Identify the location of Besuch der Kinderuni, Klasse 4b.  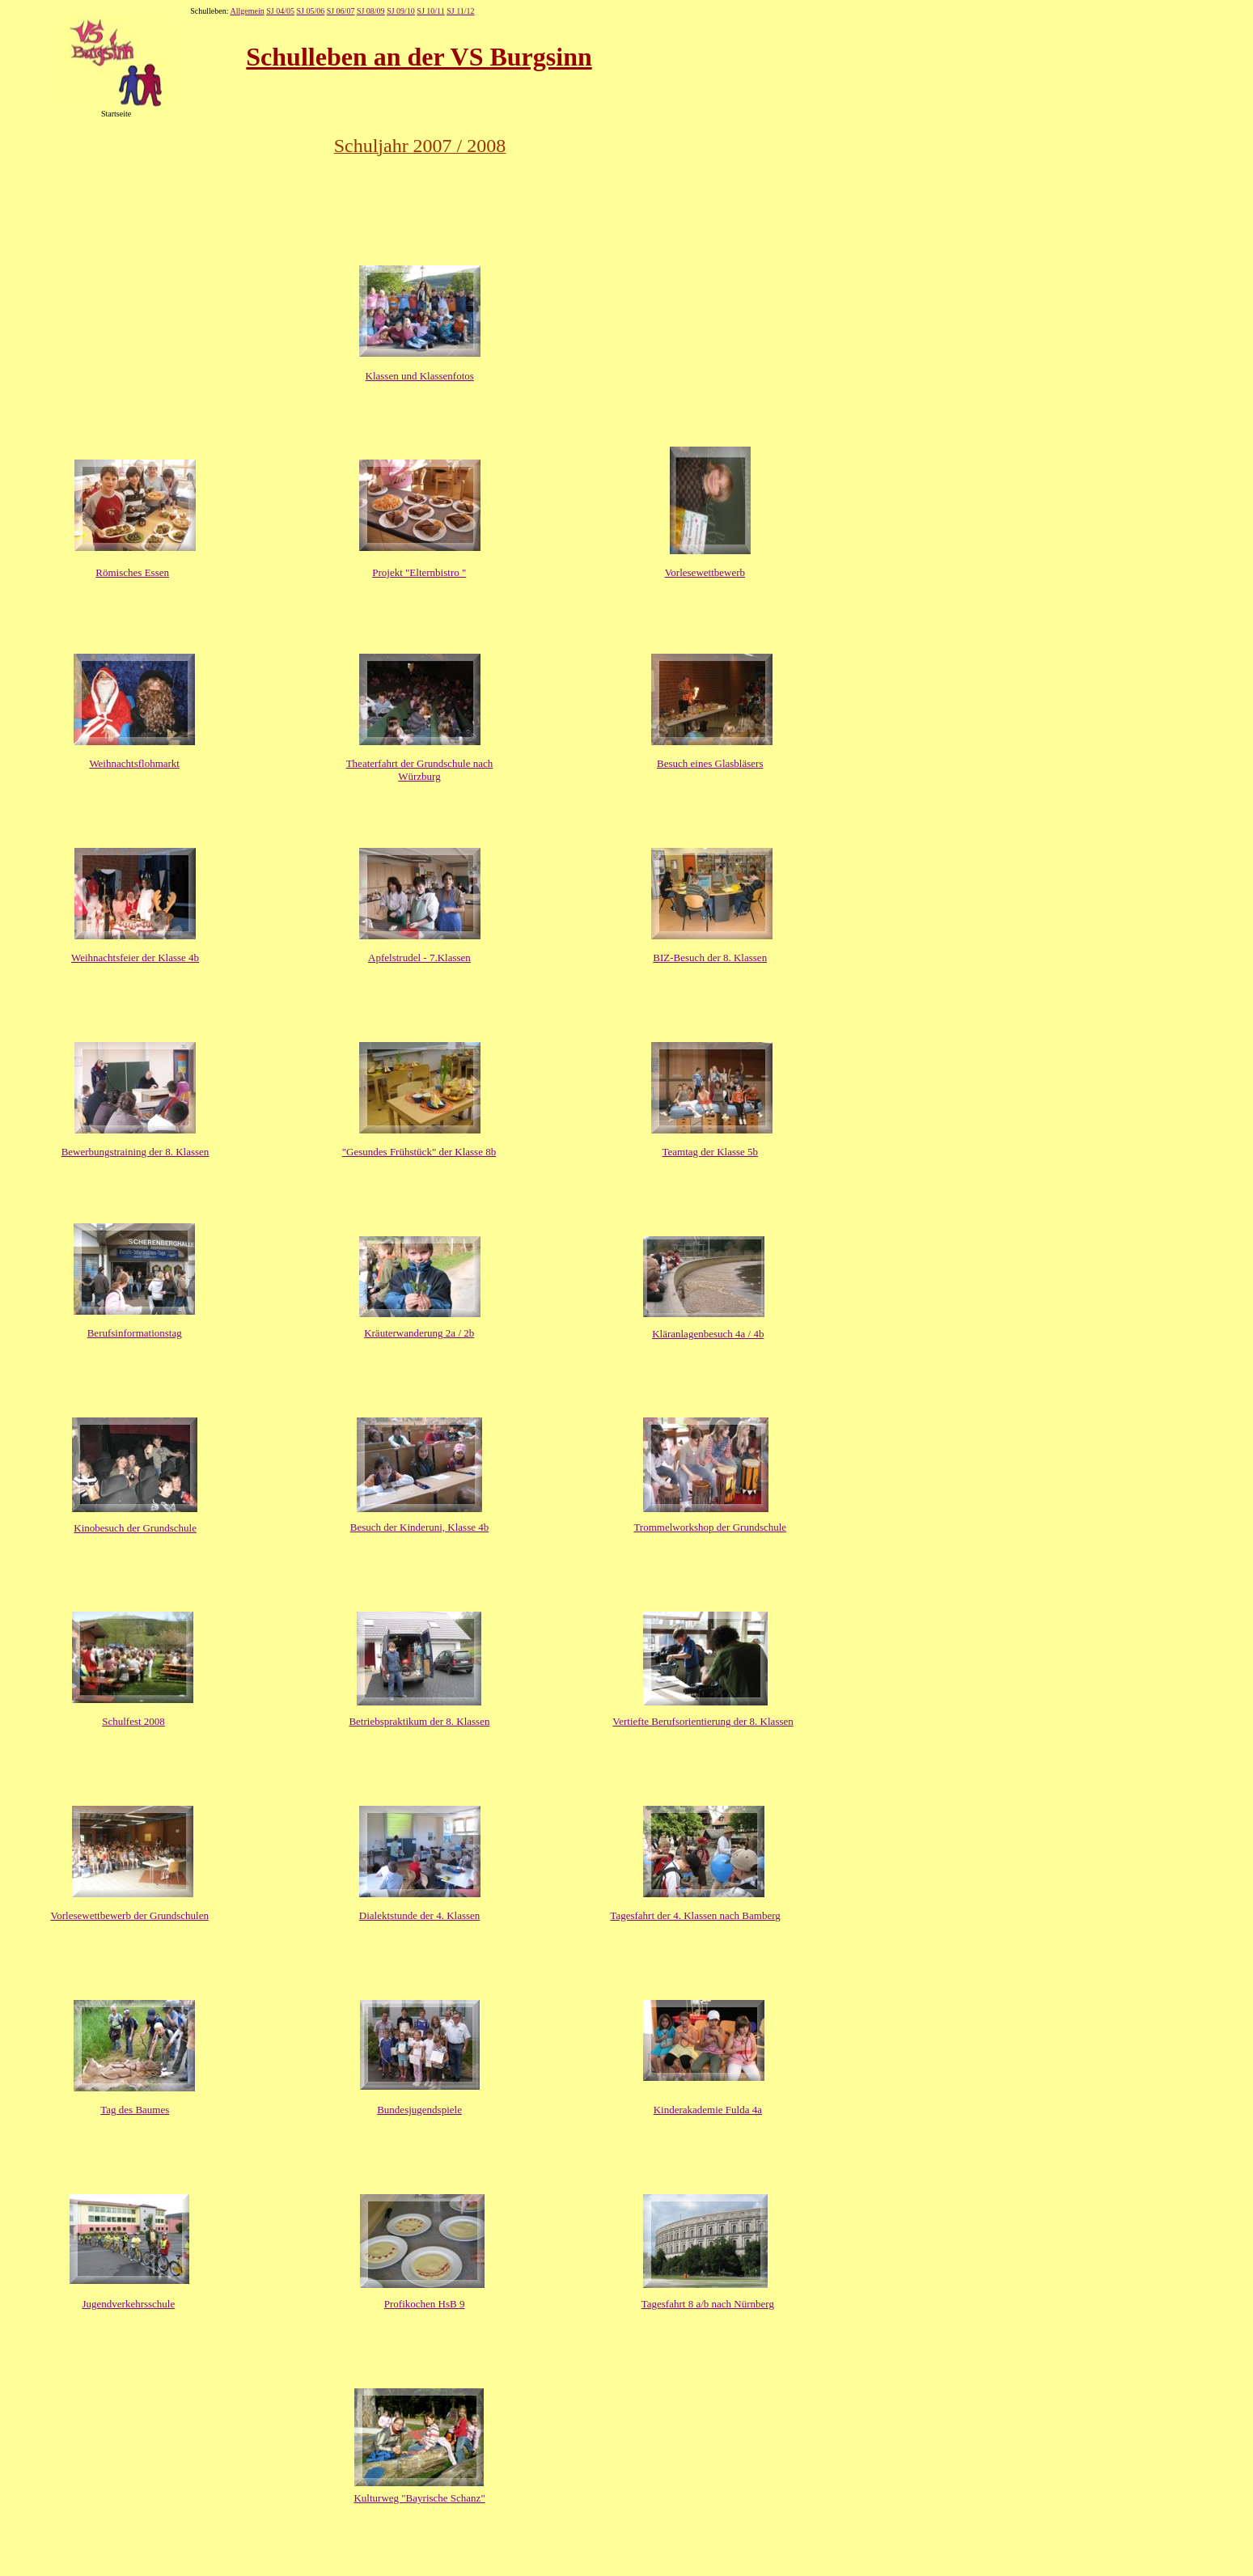
(419, 1527).